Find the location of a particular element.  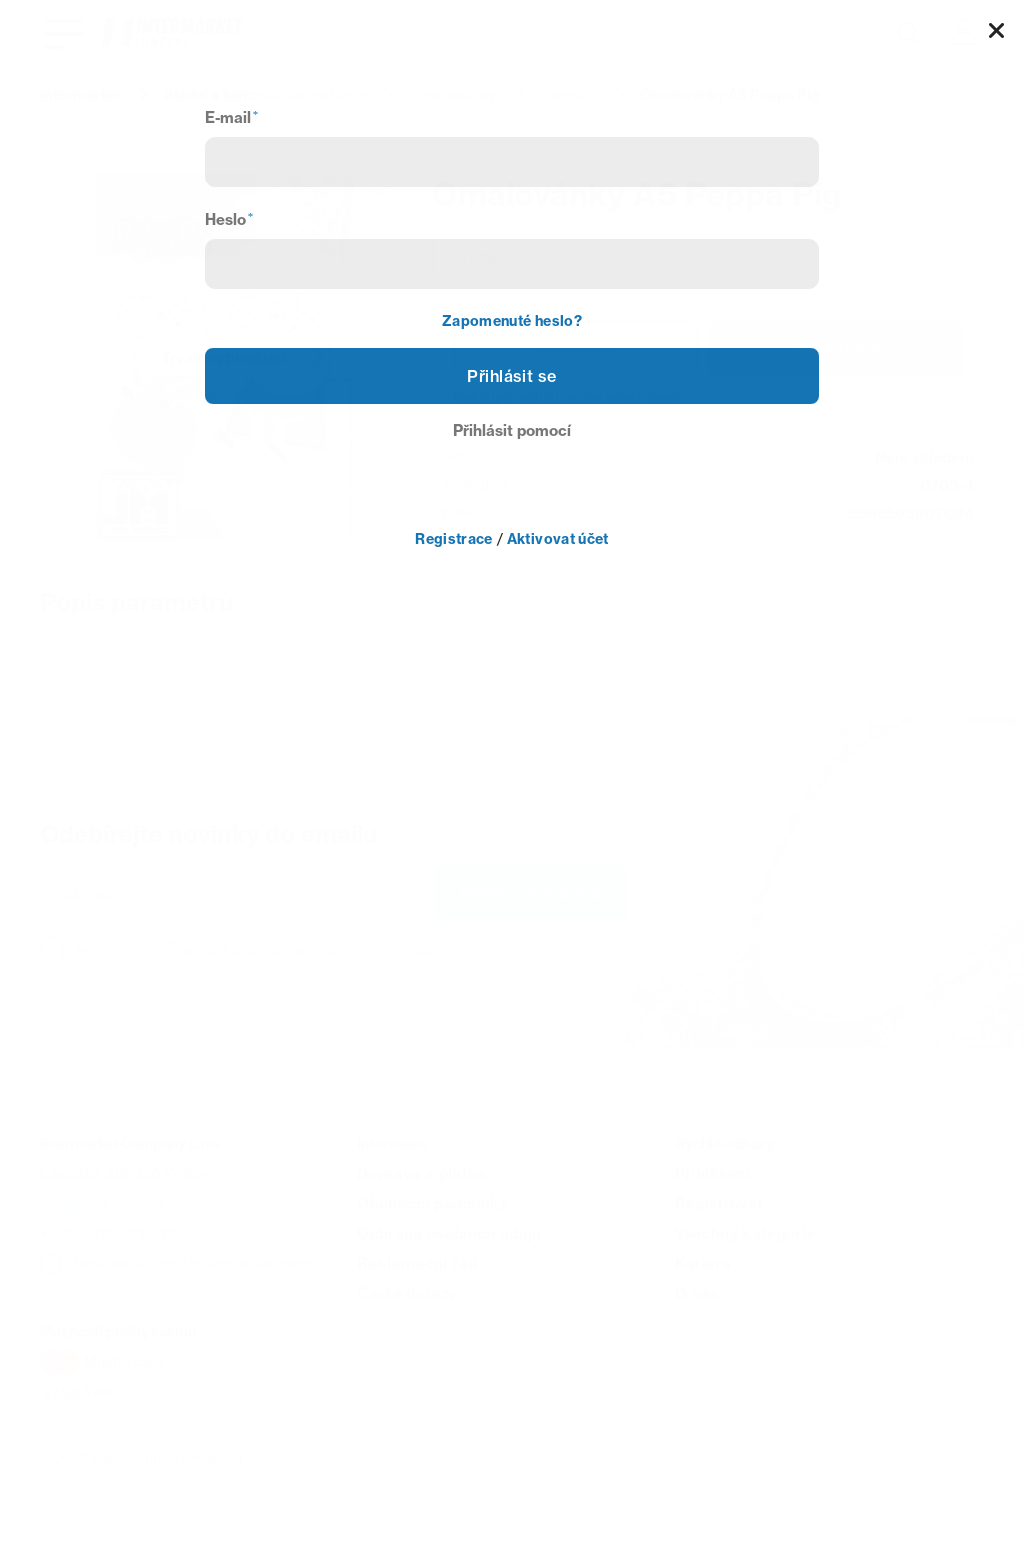

+420 778 461 810 is located at coordinates (108, 1233).